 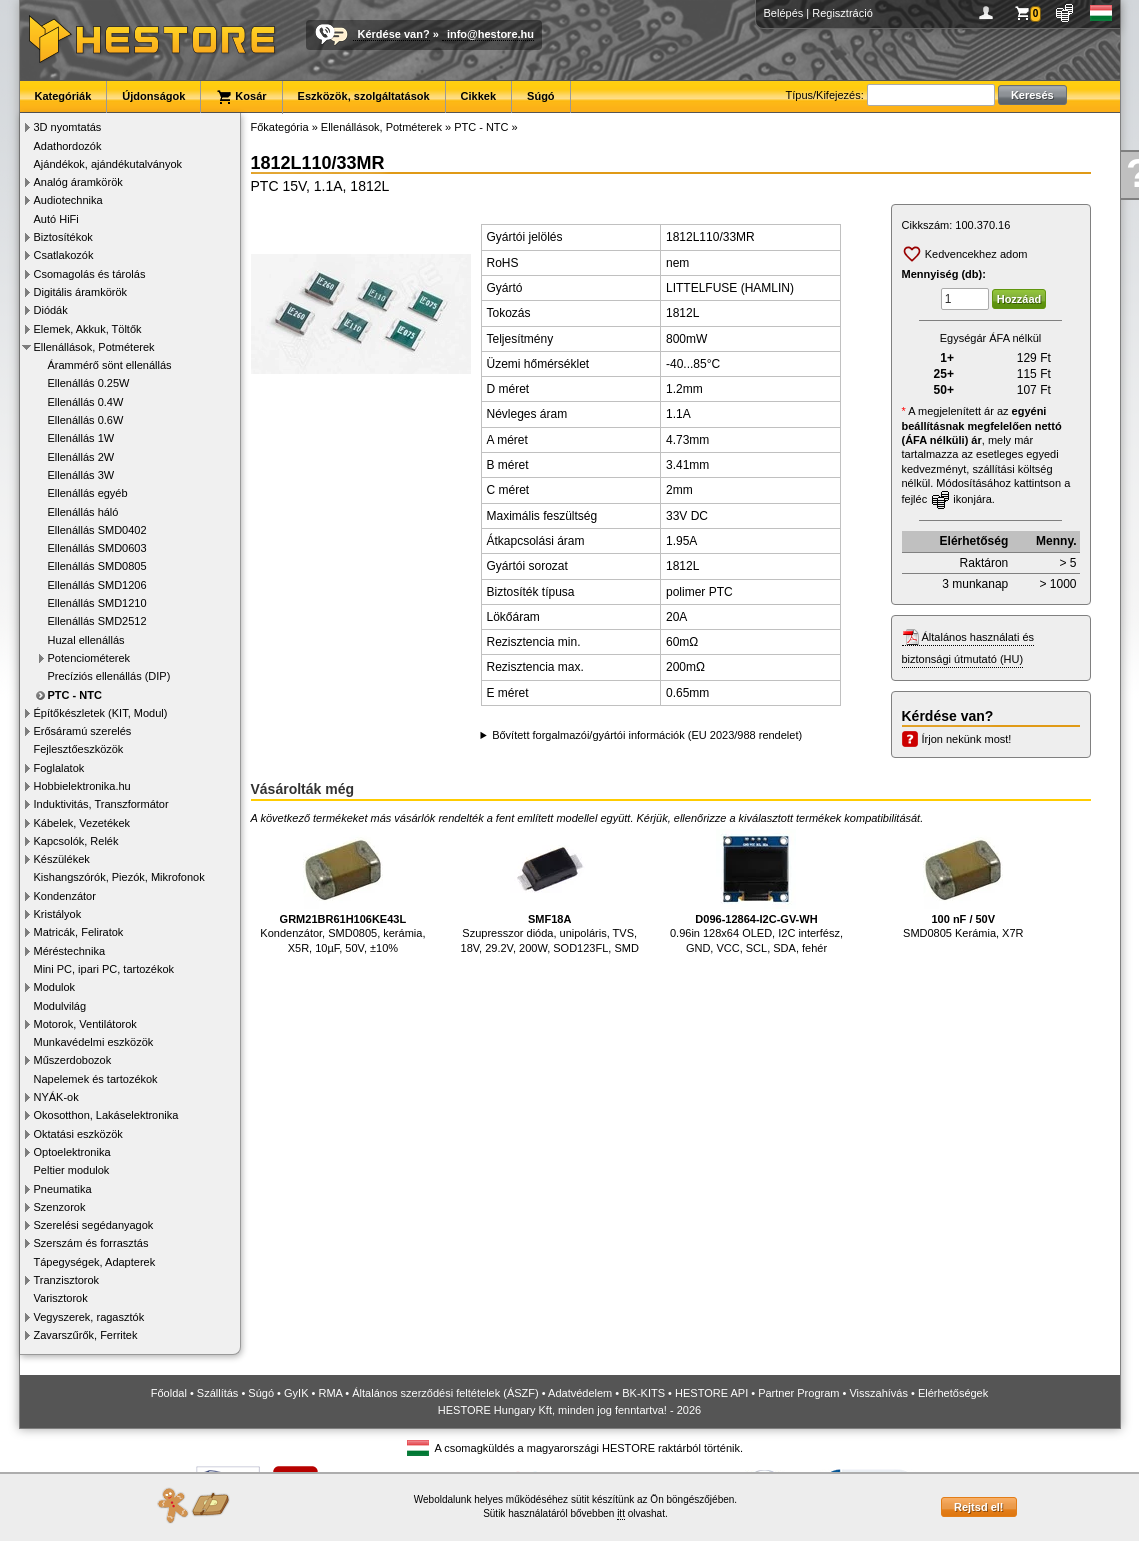 What do you see at coordinates (394, 34) in the screenshot?
I see `Kérdése van?` at bounding box center [394, 34].